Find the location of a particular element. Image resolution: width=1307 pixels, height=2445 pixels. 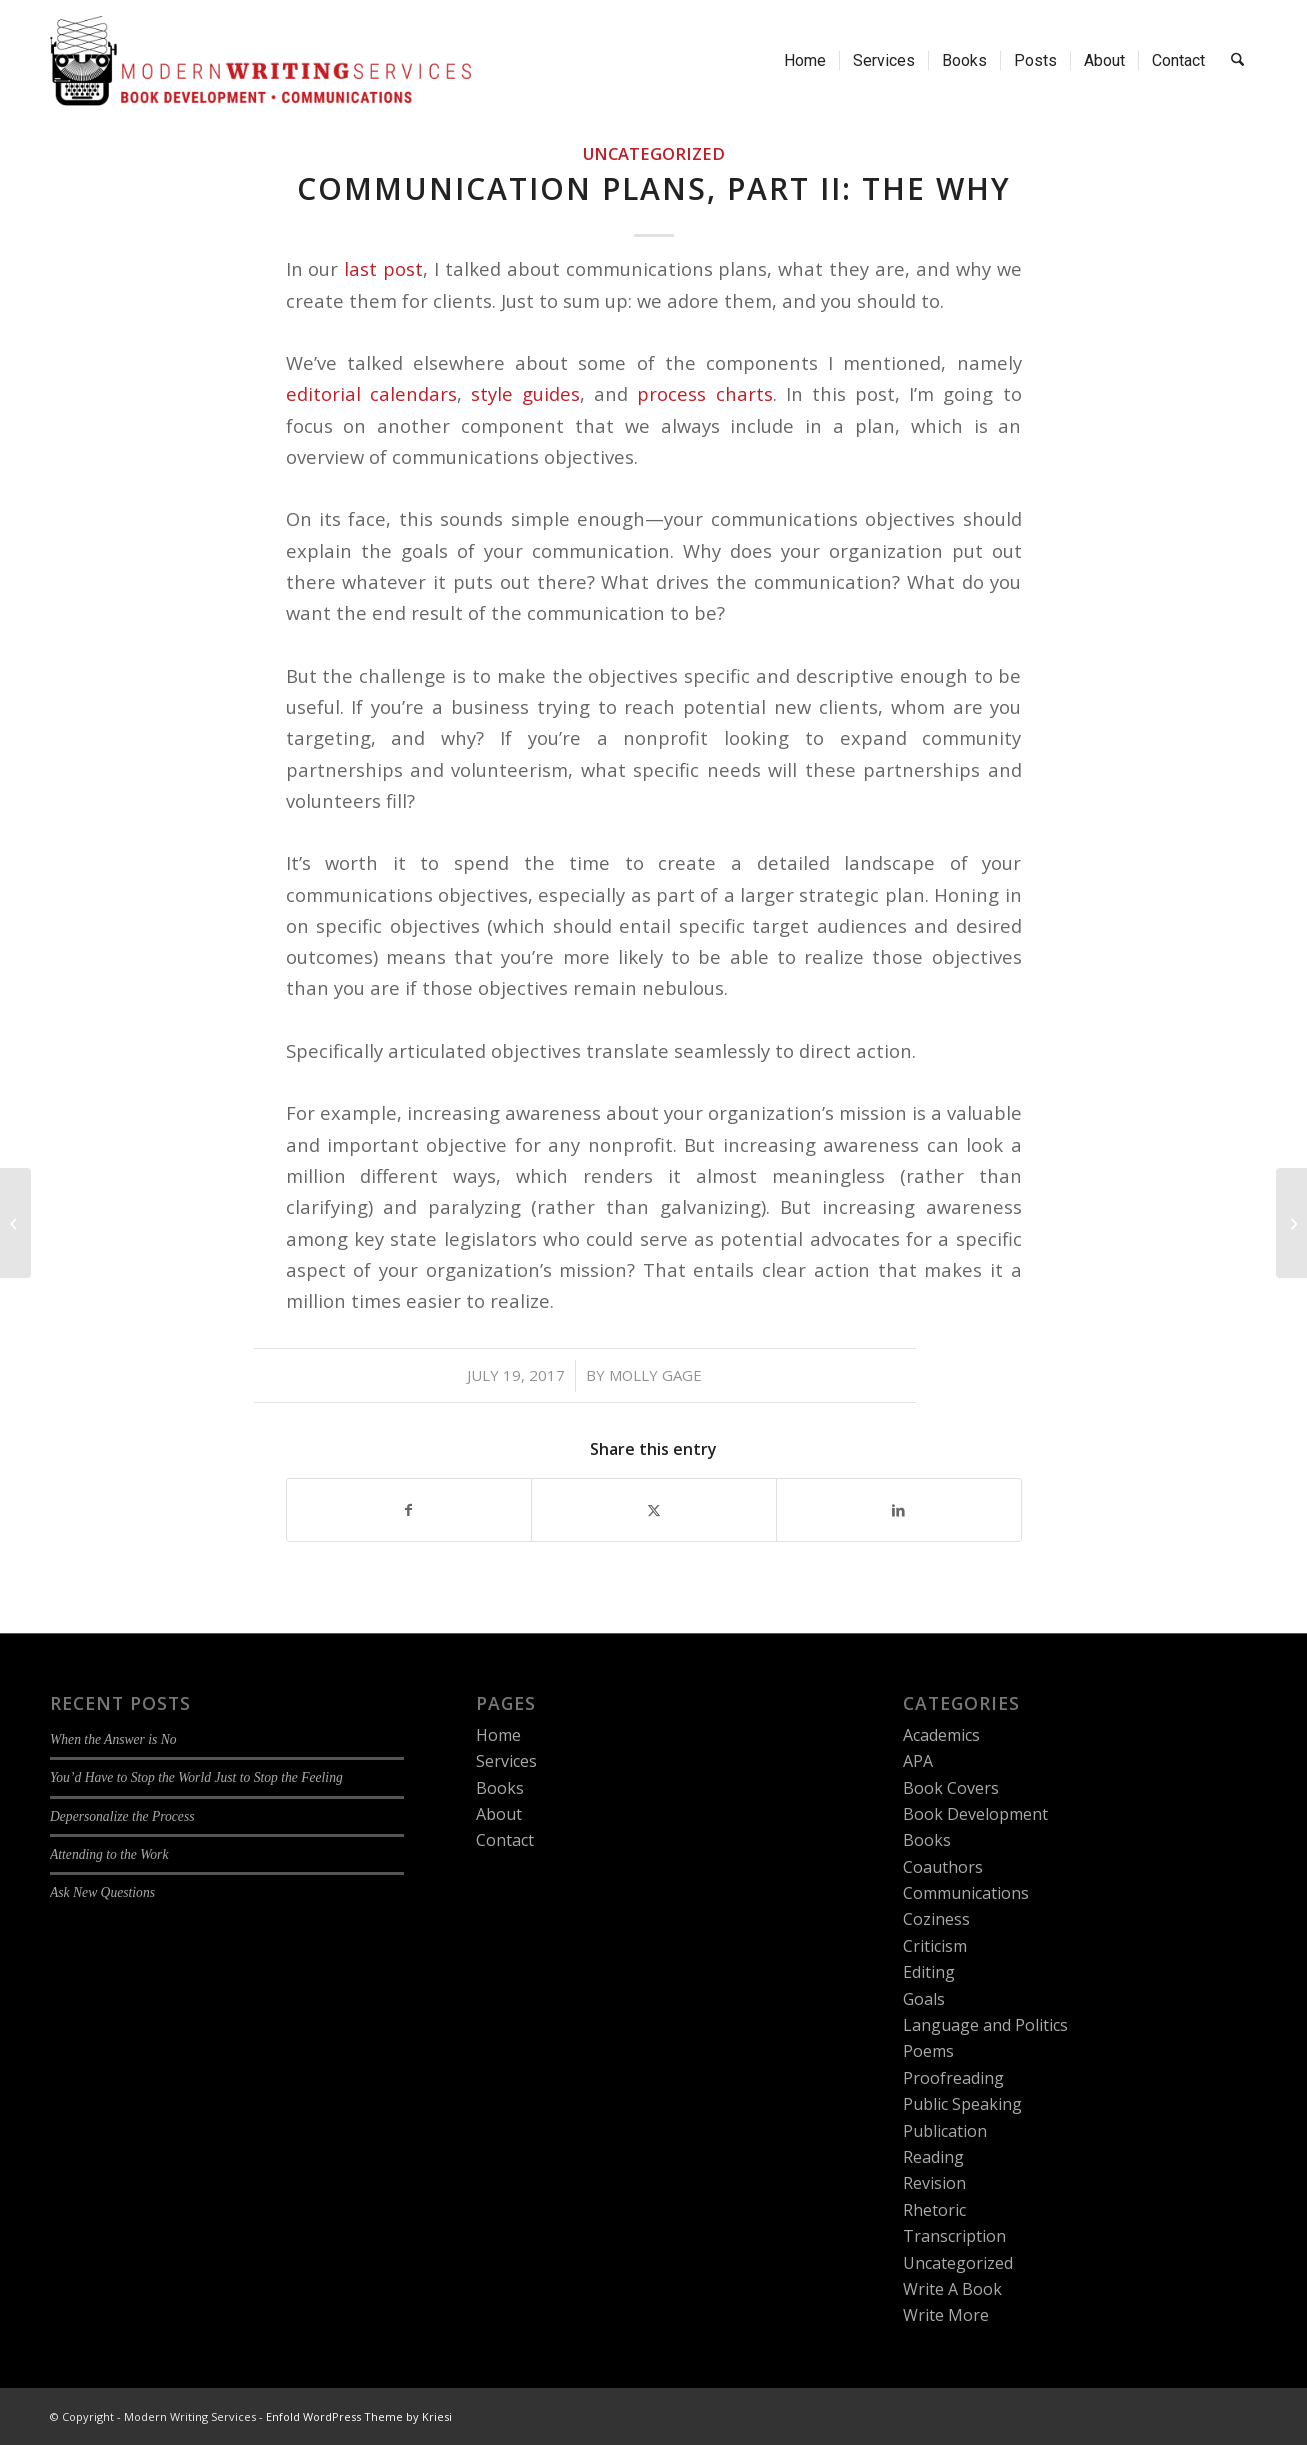

Public Speaking is located at coordinates (962, 2104).